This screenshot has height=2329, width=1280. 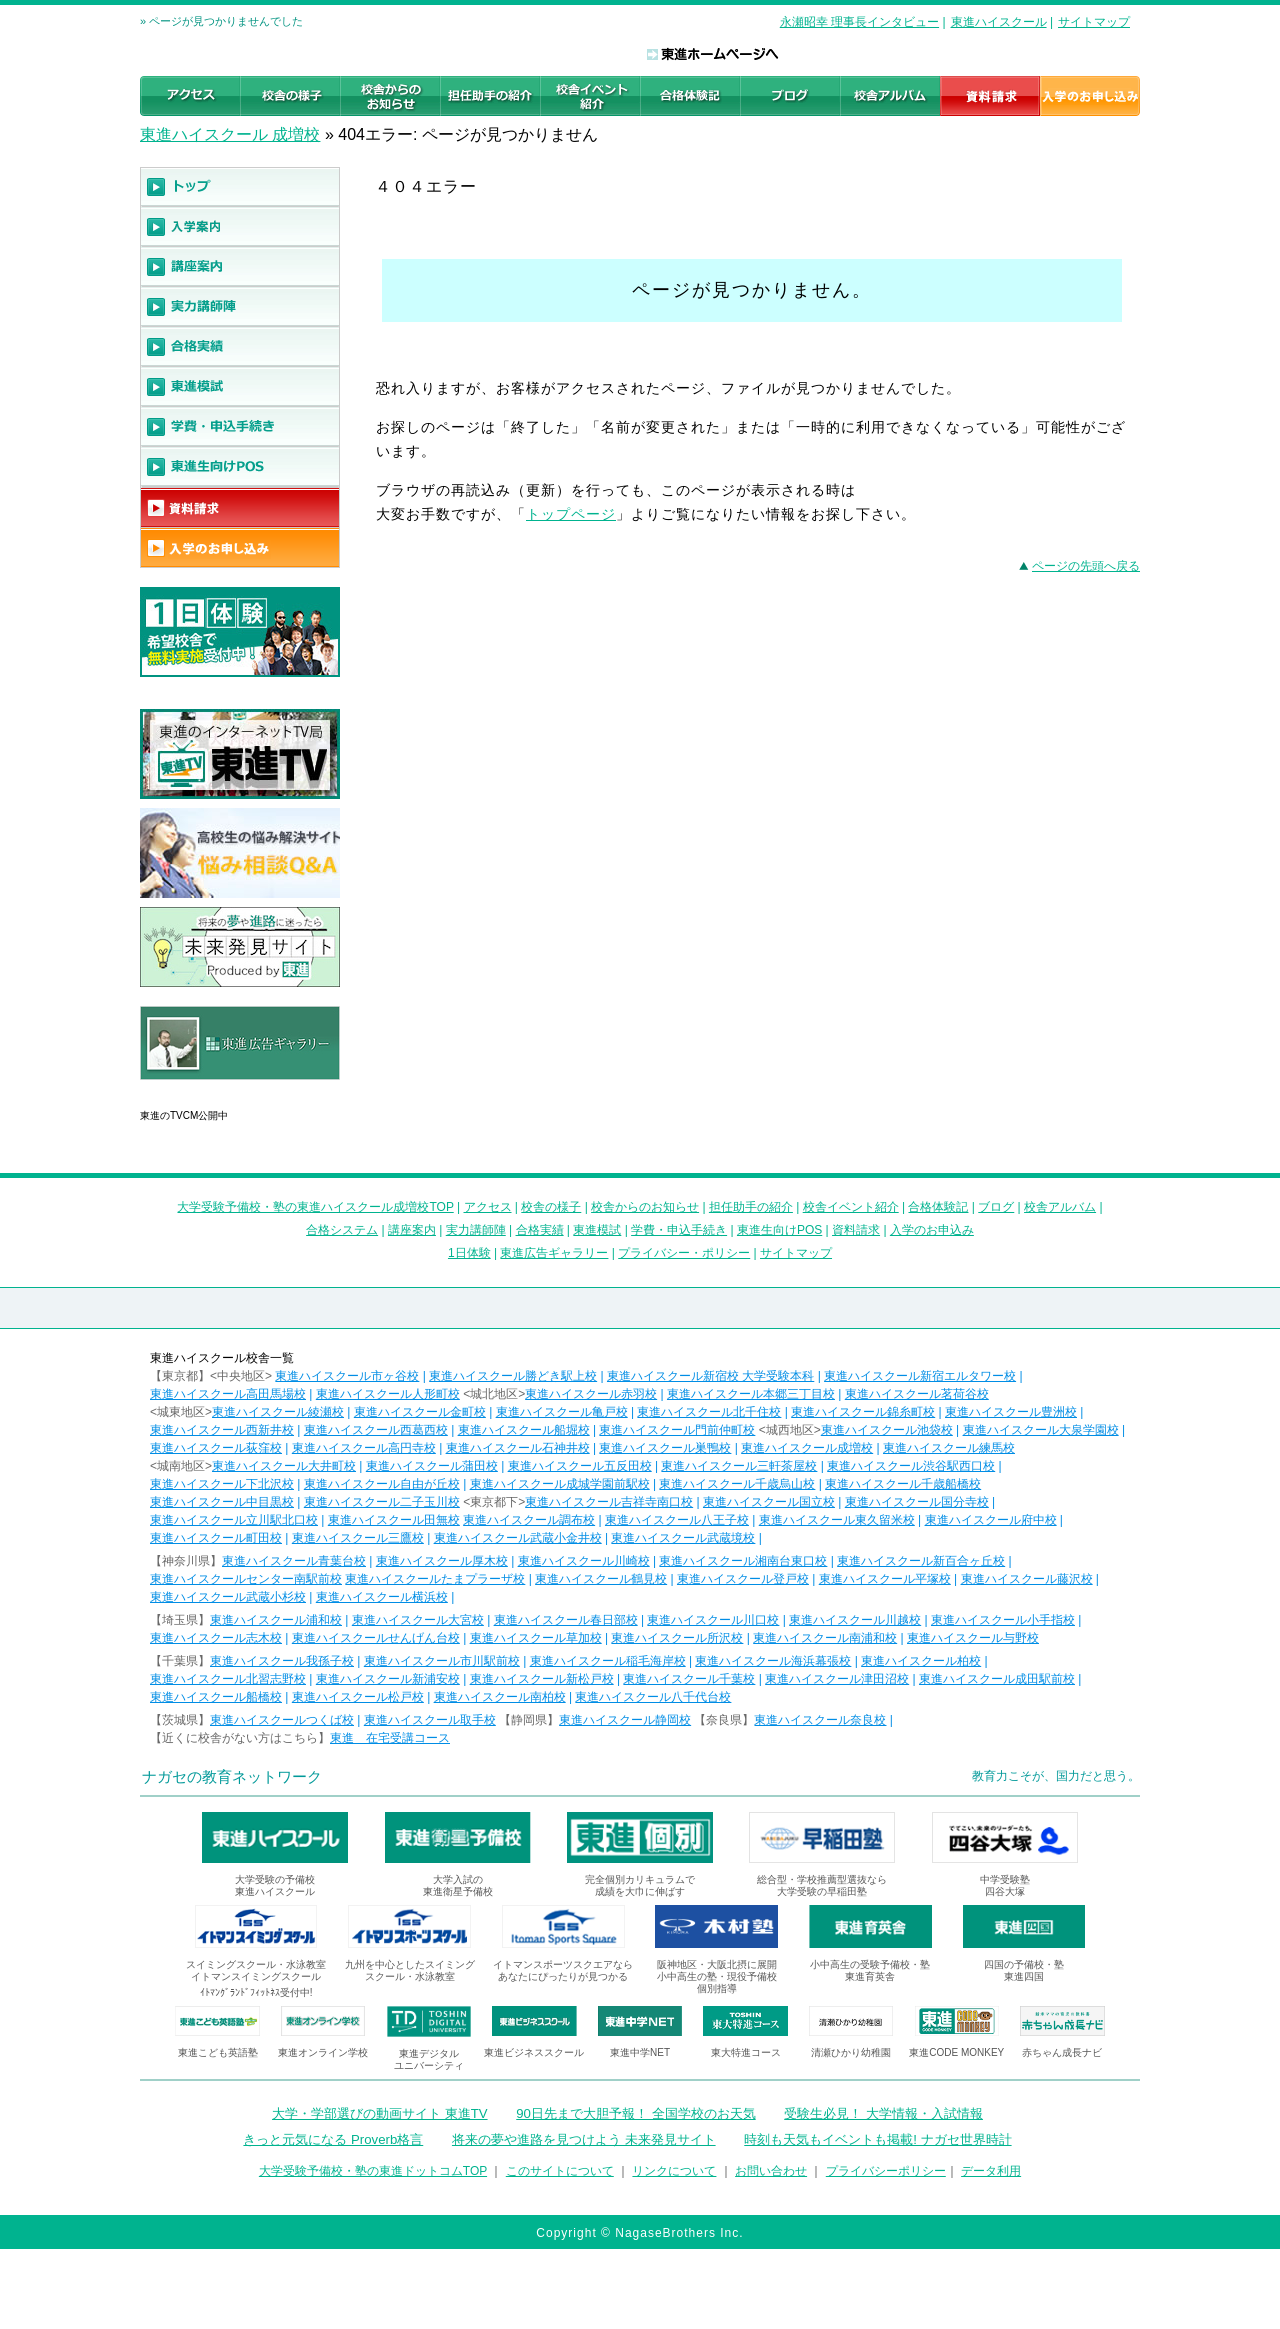 What do you see at coordinates (571, 514) in the screenshot?
I see `トップページ` at bounding box center [571, 514].